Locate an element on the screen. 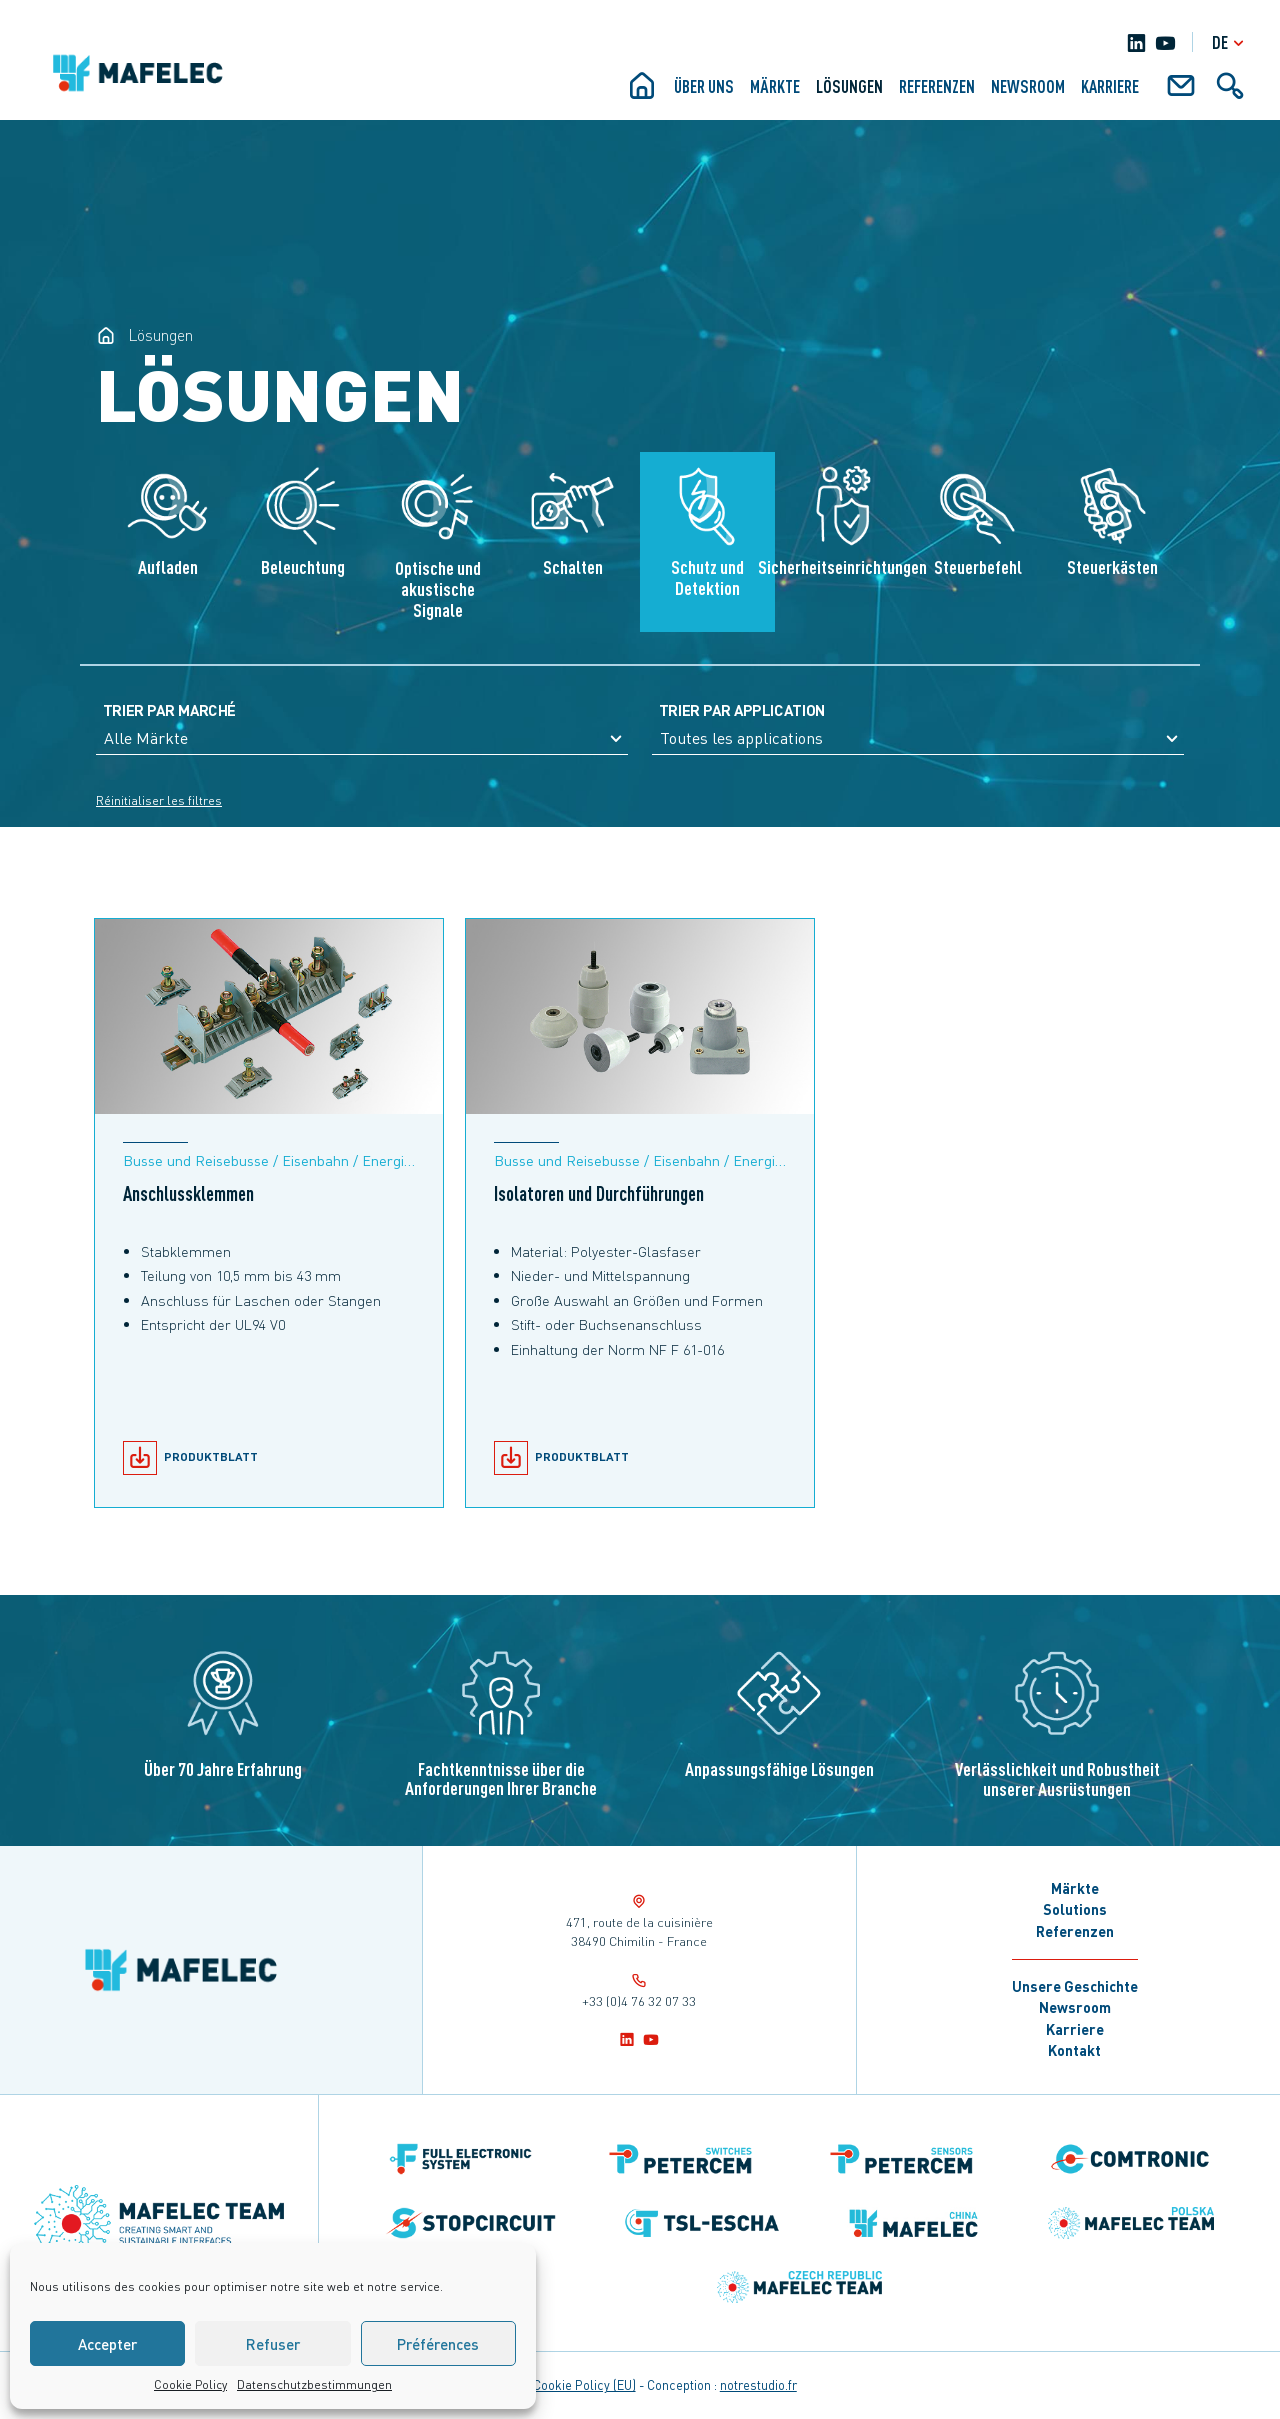  Préférences is located at coordinates (438, 2344).